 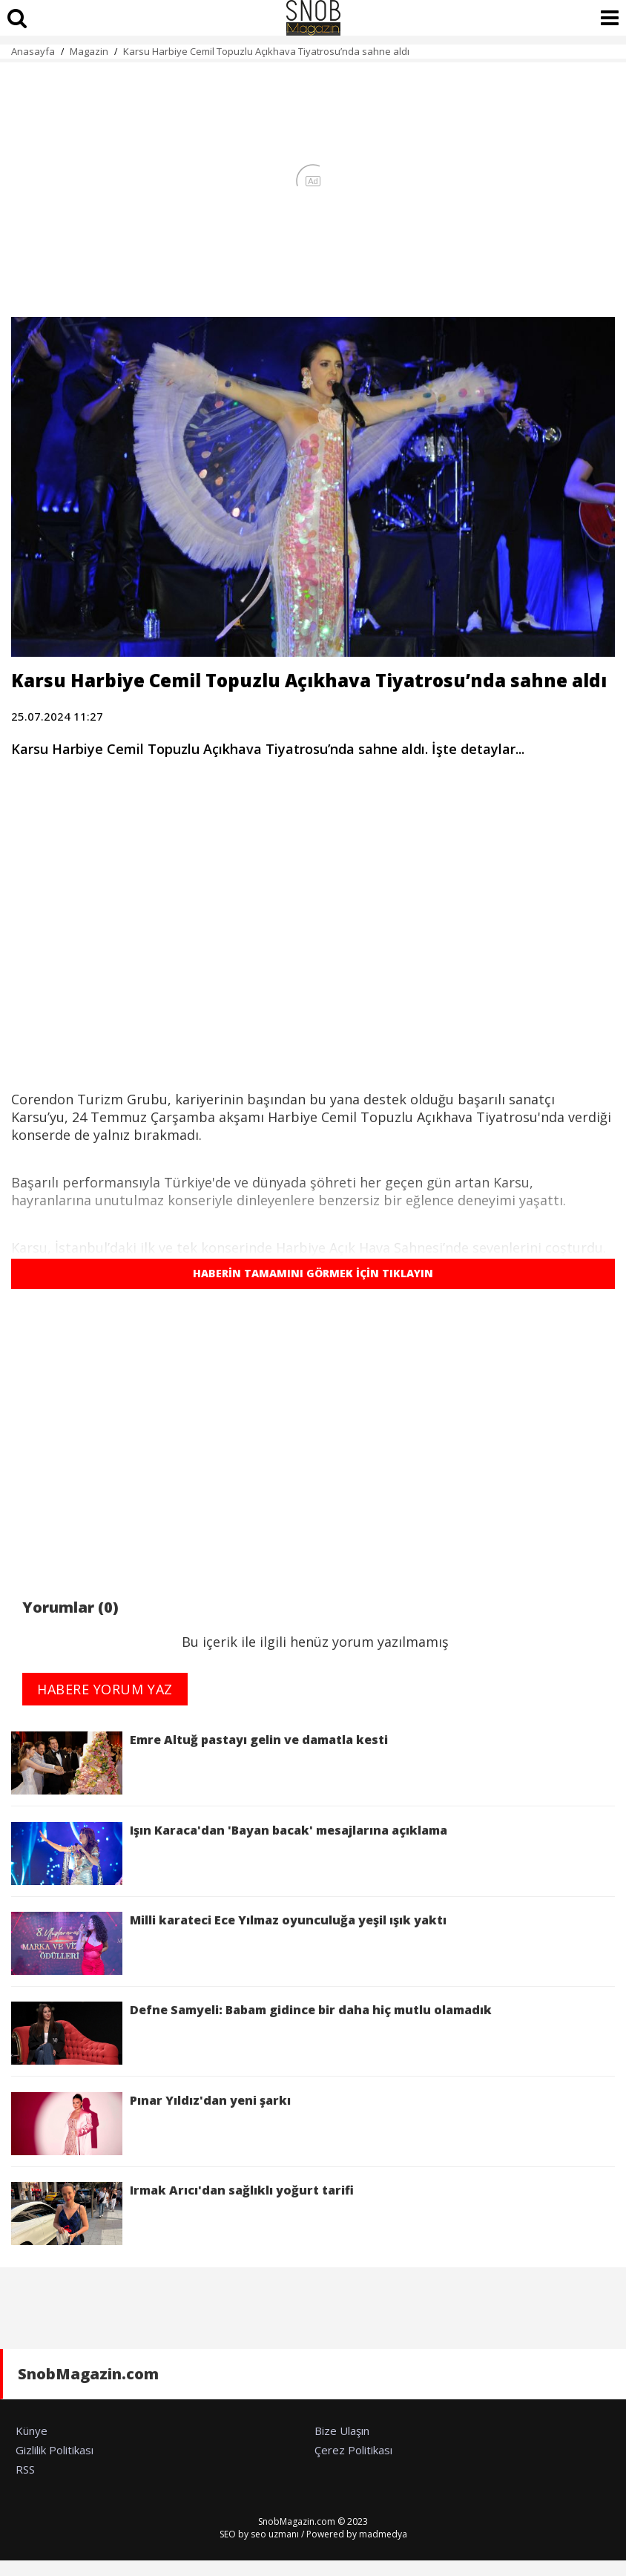 I want to click on madmedya, so click(x=383, y=2534).